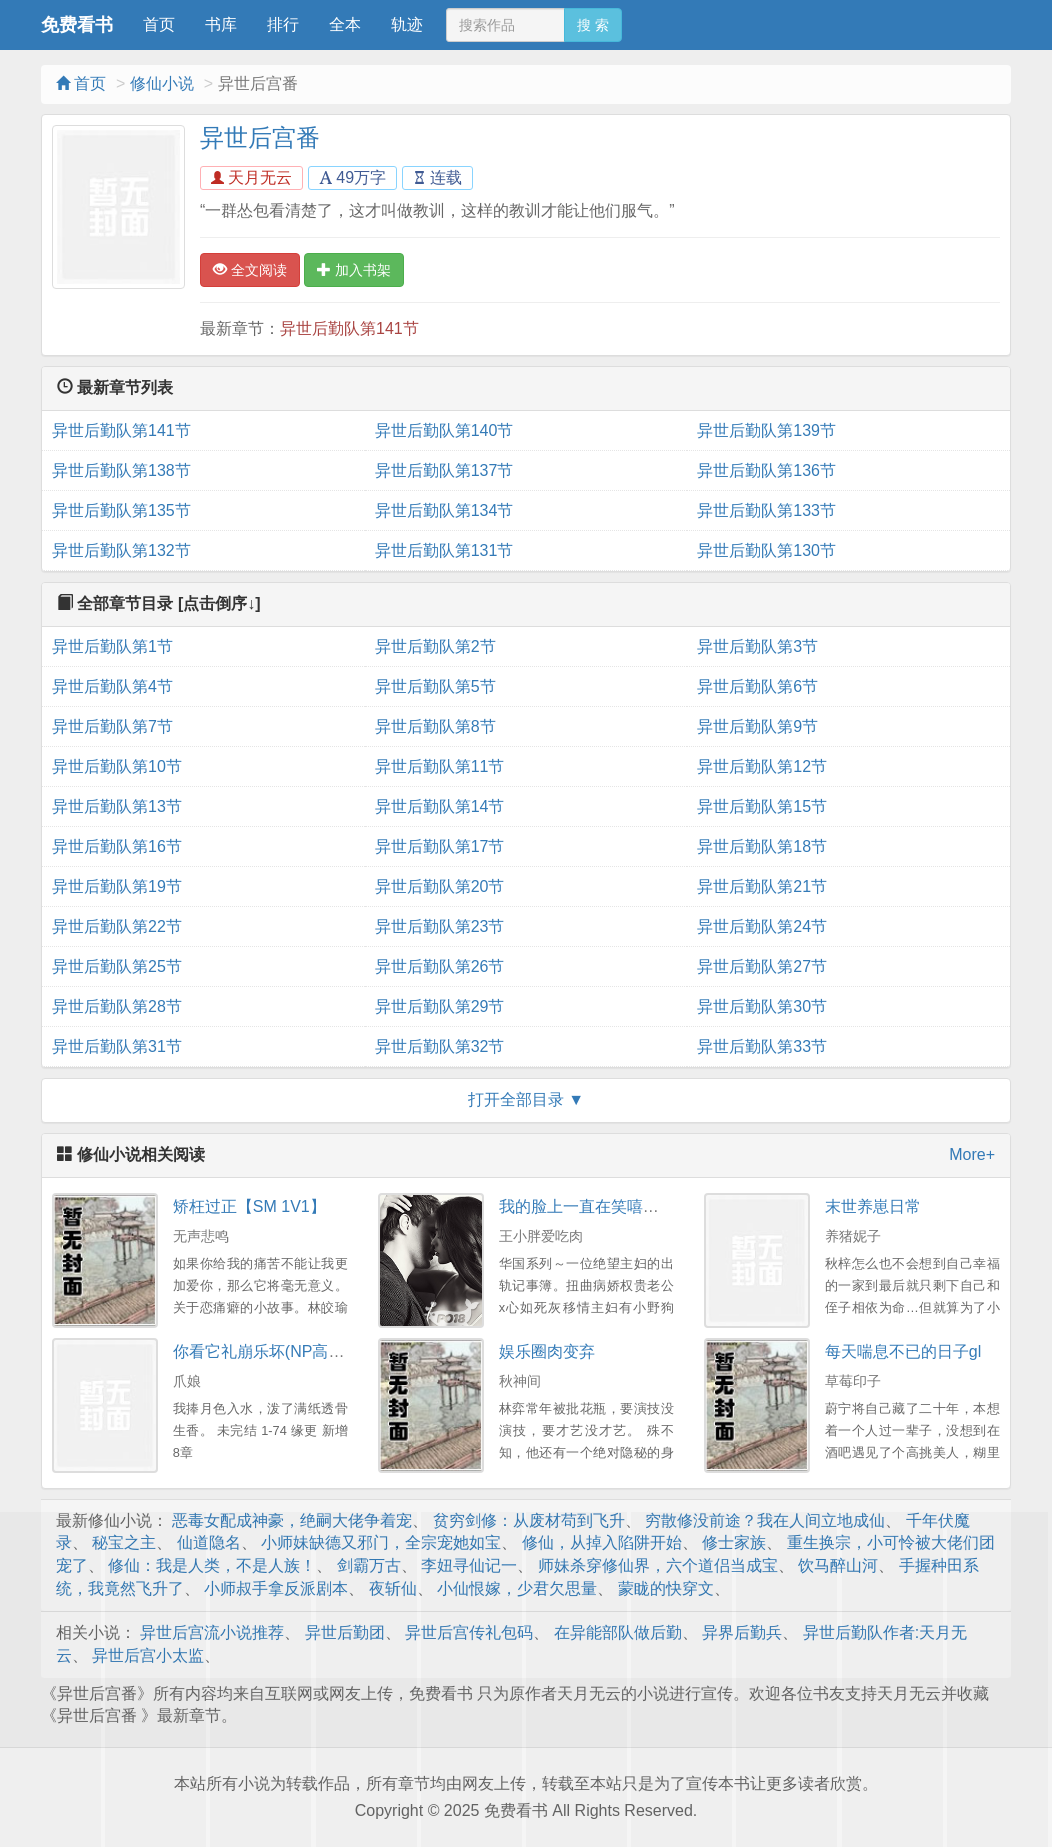 The width and height of the screenshot is (1052, 1847). Describe the element at coordinates (435, 726) in the screenshot. I see `异世后勤队第8节` at that location.